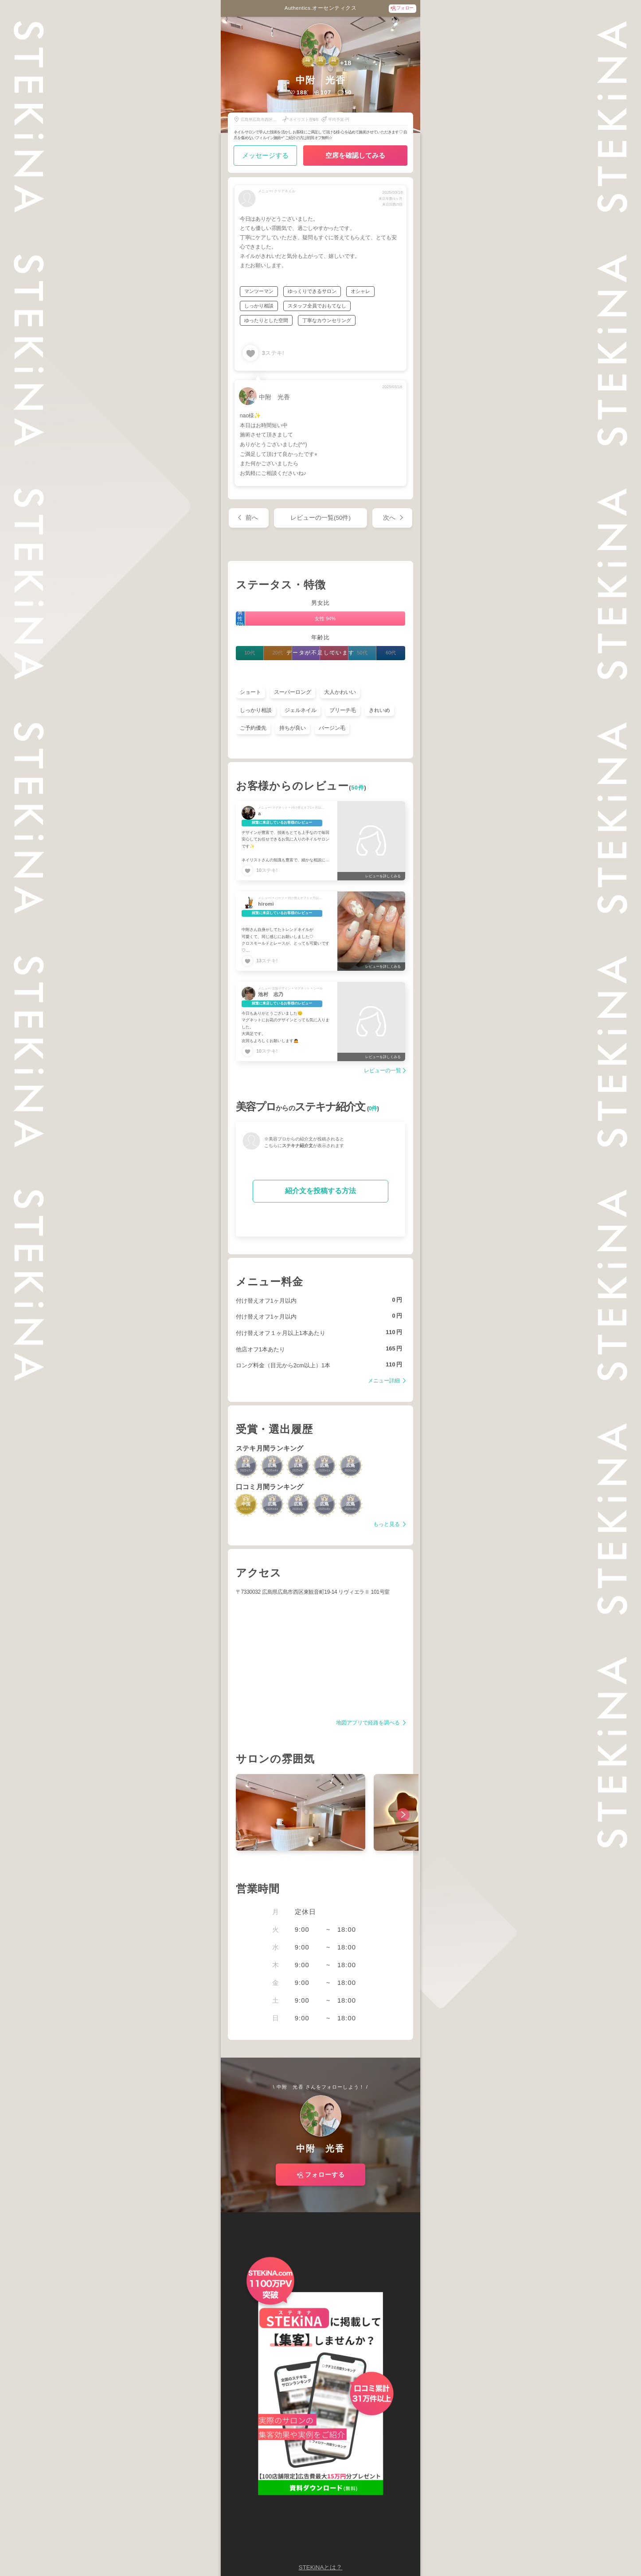 The image size is (641, 2576). What do you see at coordinates (320, 8) in the screenshot?
I see `Authentics.オーセンティクス` at bounding box center [320, 8].